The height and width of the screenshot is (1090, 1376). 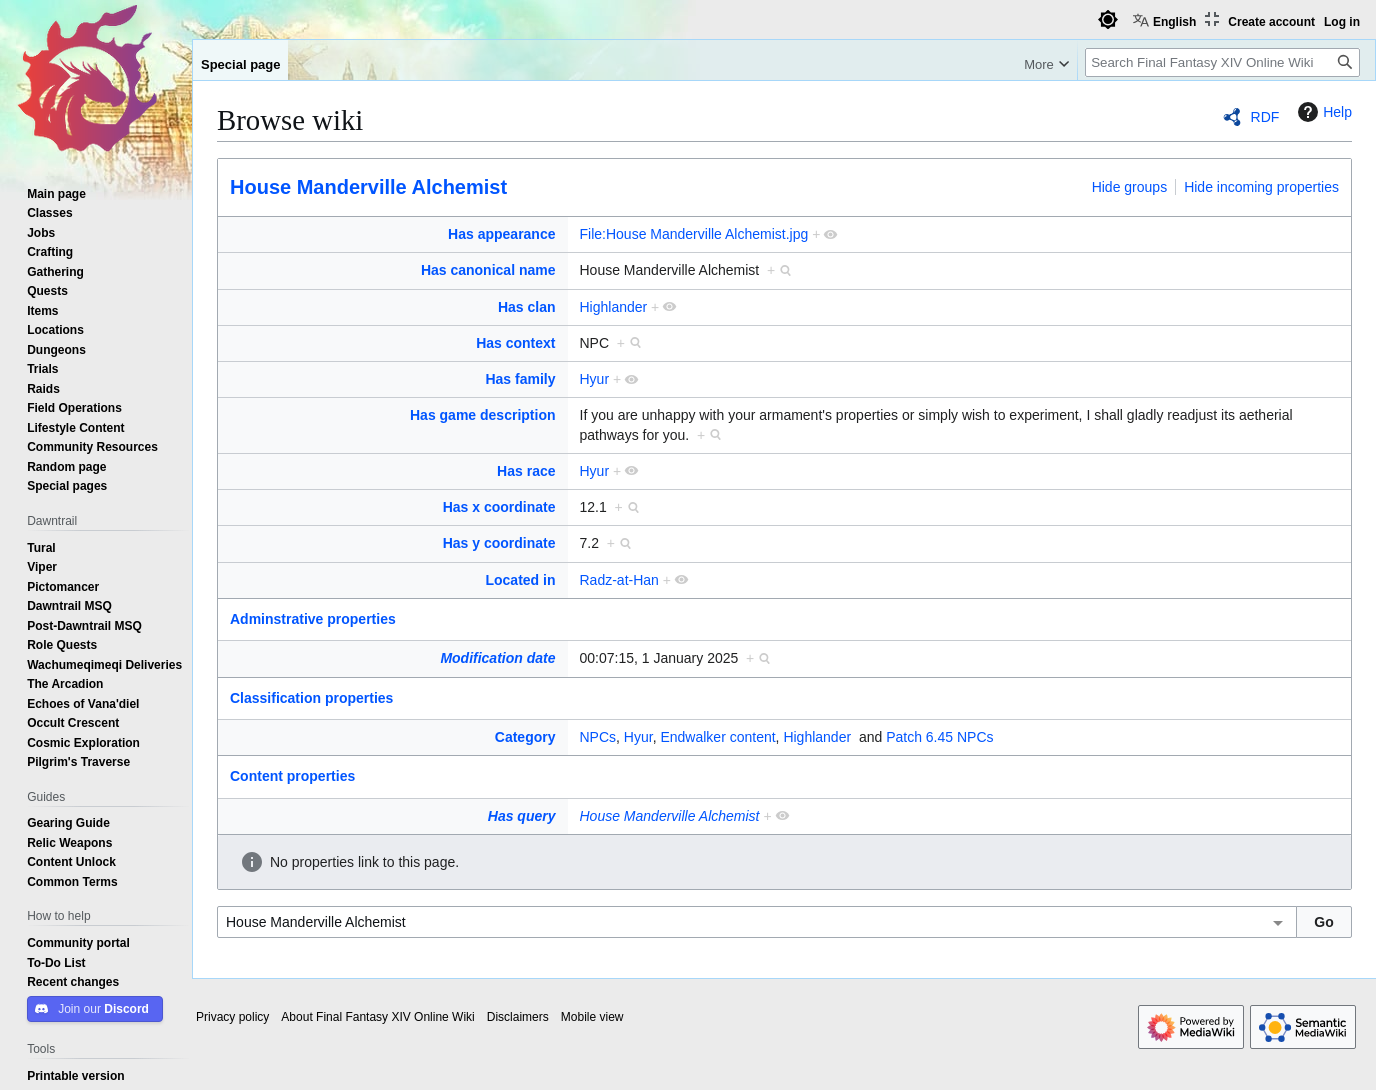 What do you see at coordinates (501, 234) in the screenshot?
I see `Has appearance` at bounding box center [501, 234].